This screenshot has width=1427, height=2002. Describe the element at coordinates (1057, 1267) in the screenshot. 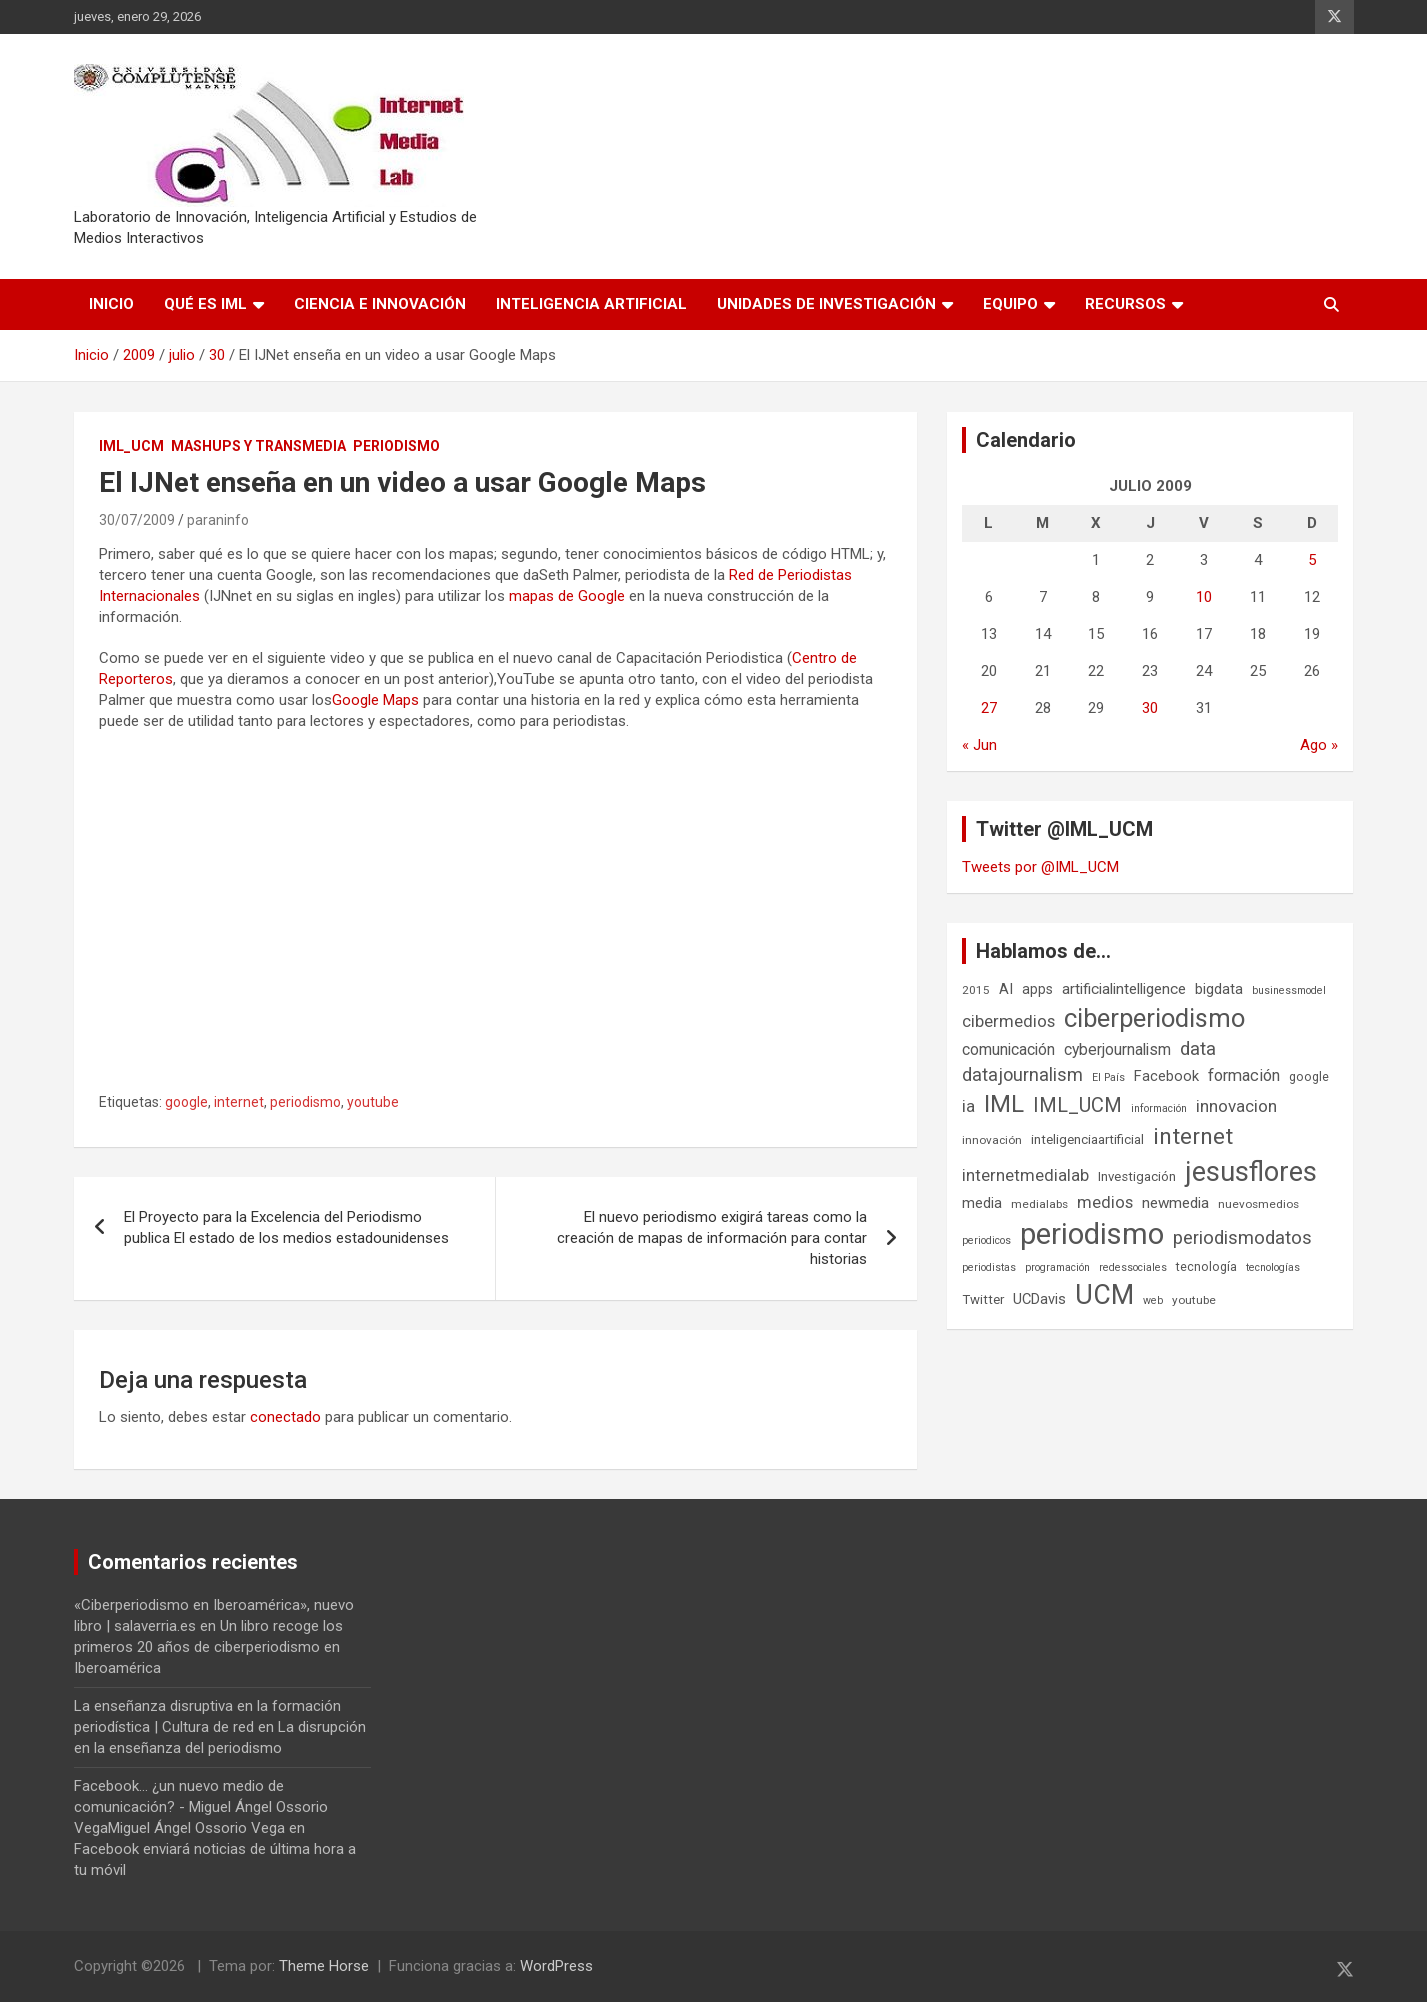

I see `programación [programación (5 elementos)]` at that location.